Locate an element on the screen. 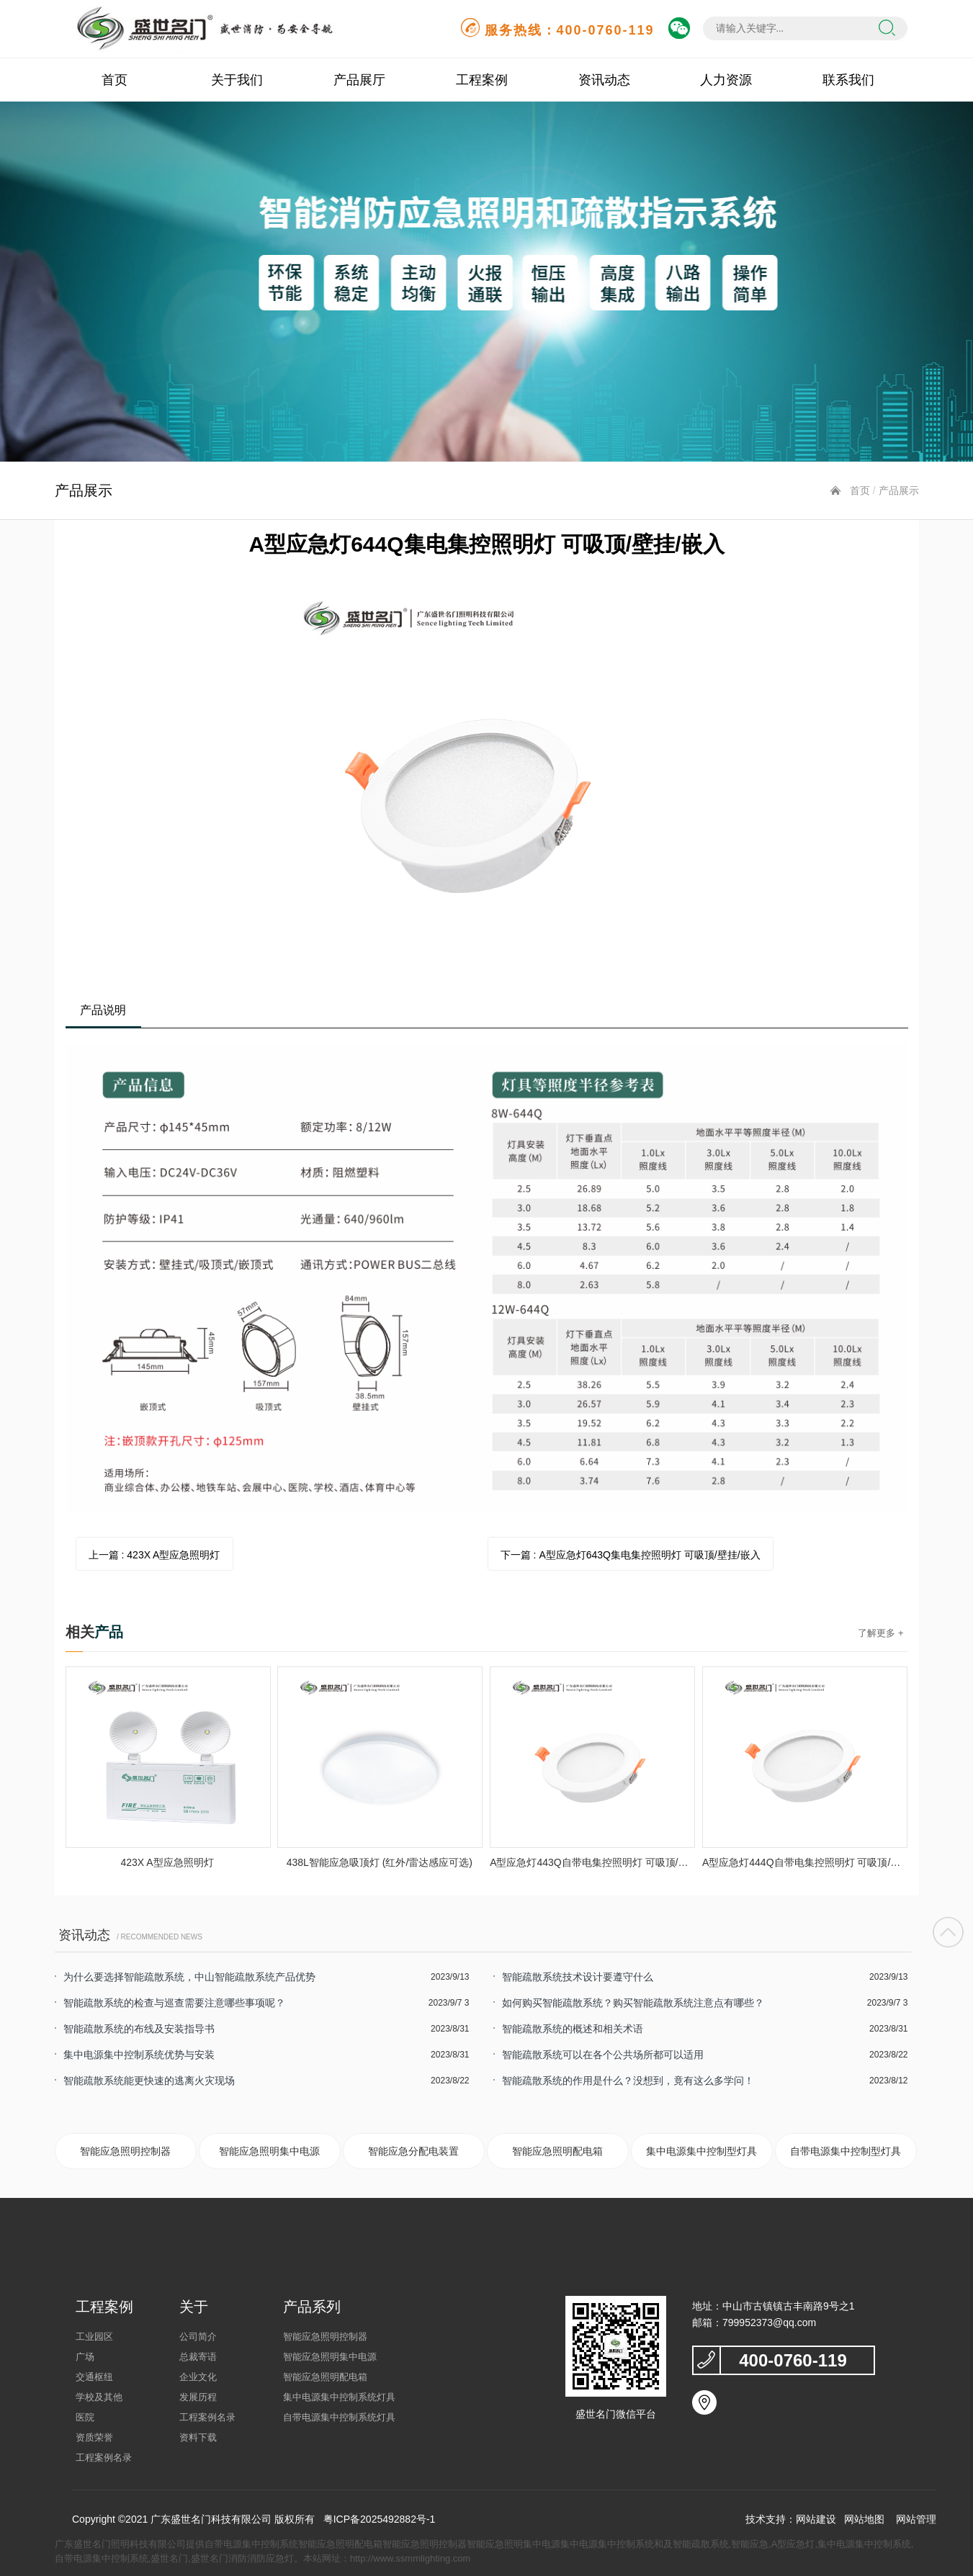 Image resolution: width=973 pixels, height=2576 pixels. 智能应急照明集中电源 is located at coordinates (269, 2151).